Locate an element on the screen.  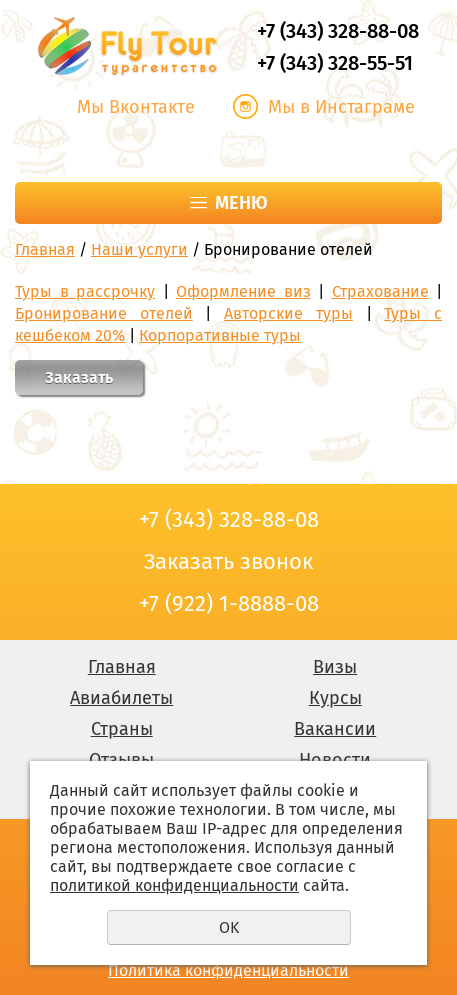
Авторские туры is located at coordinates (288, 313).